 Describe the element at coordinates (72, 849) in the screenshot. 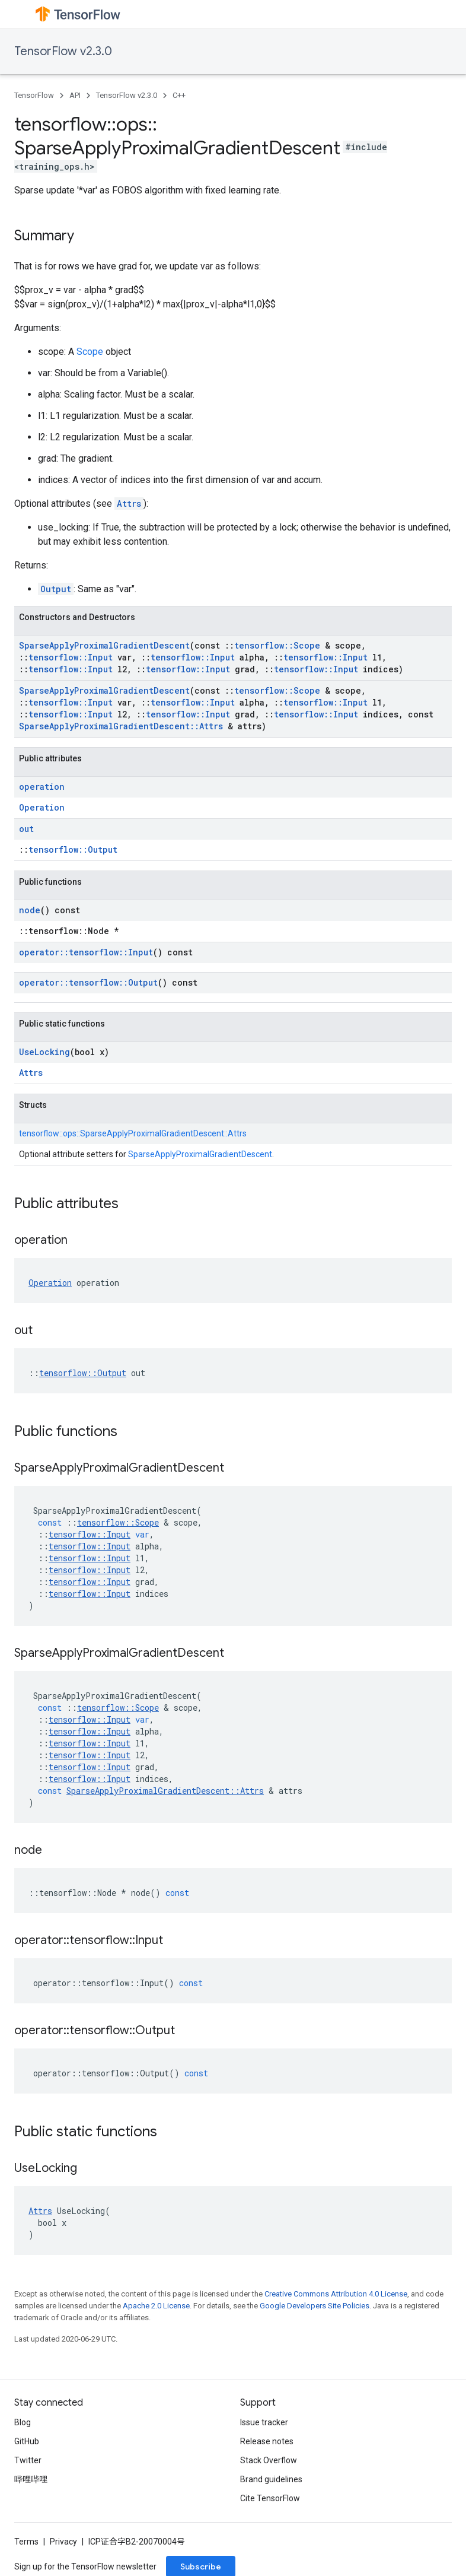

I see `tensorflow::Output` at that location.